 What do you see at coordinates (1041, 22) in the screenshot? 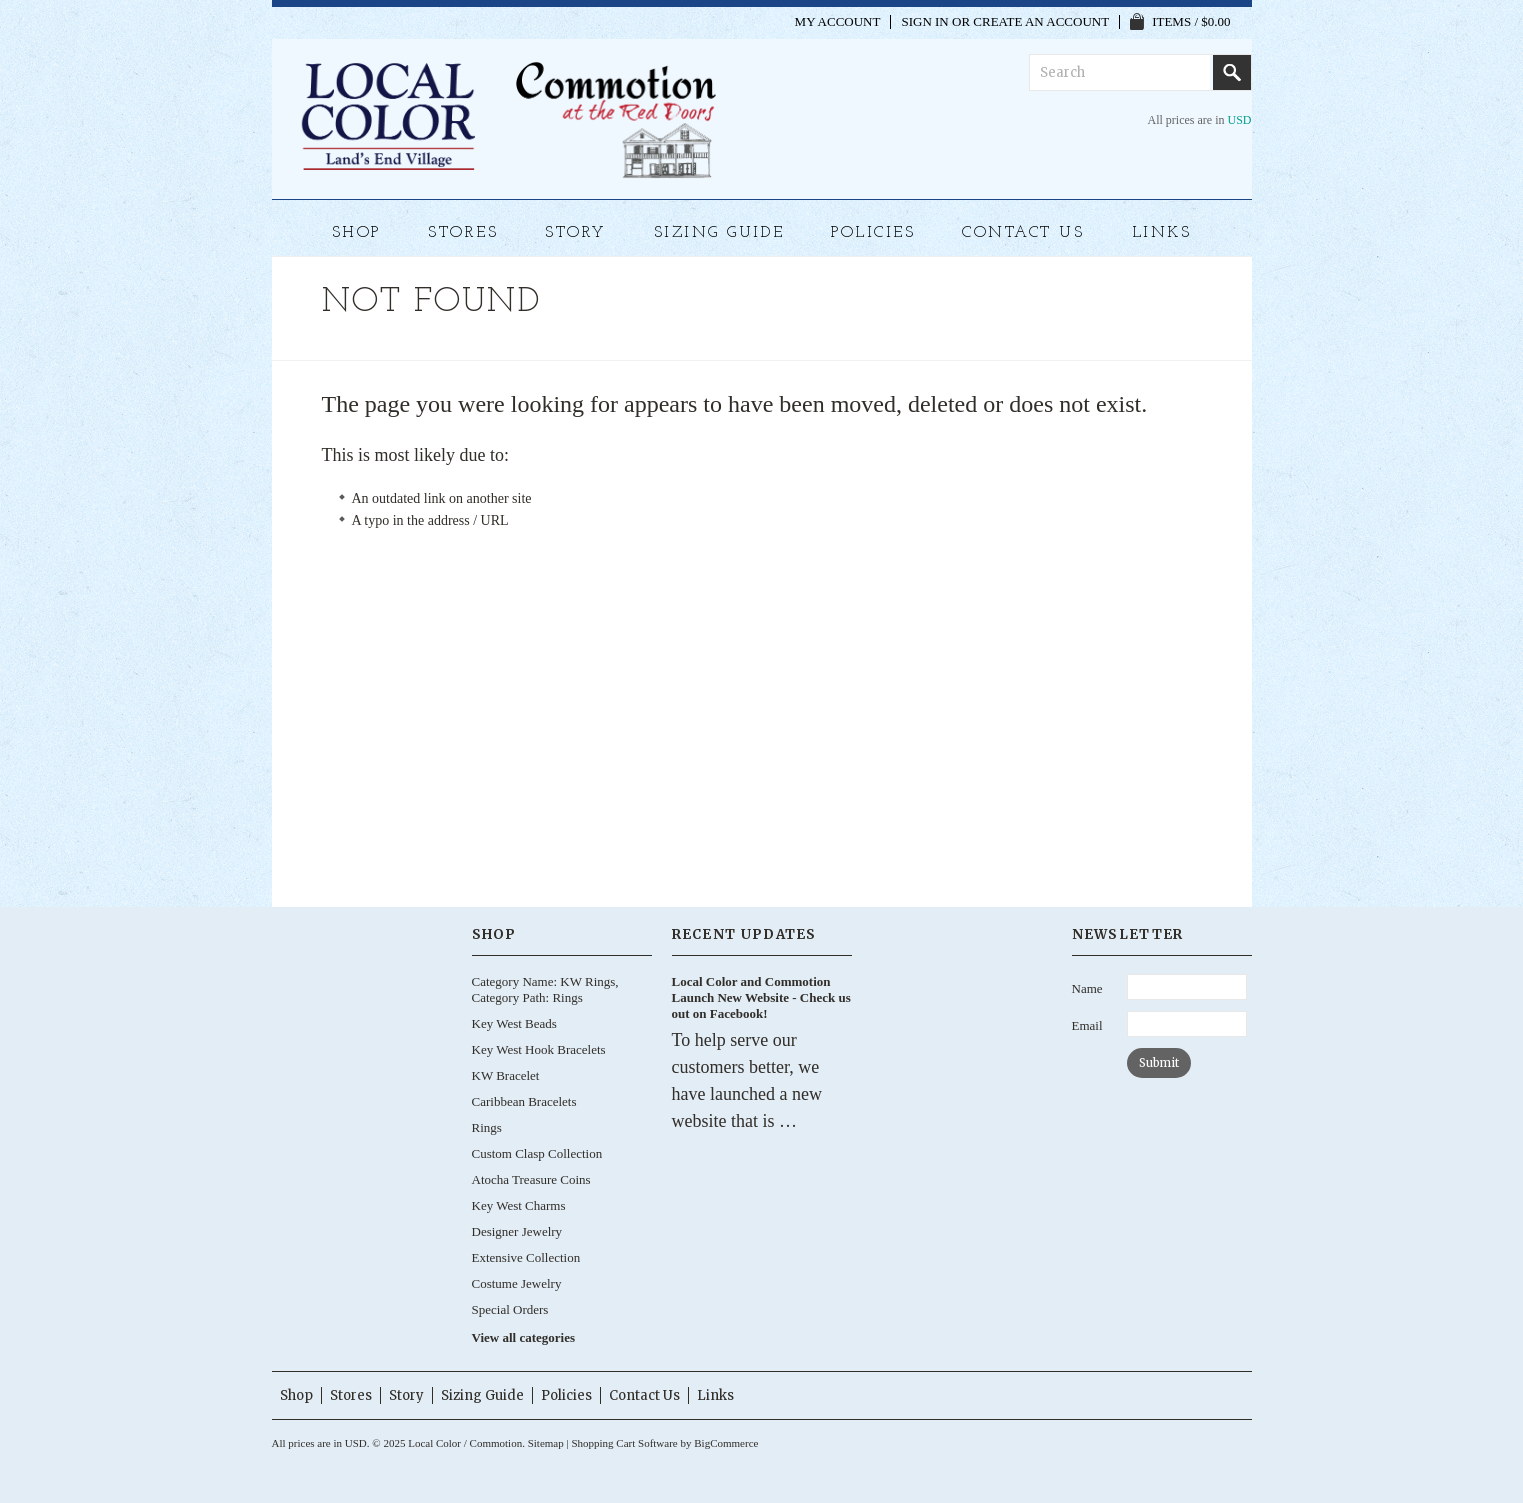
I see `Create an account` at bounding box center [1041, 22].